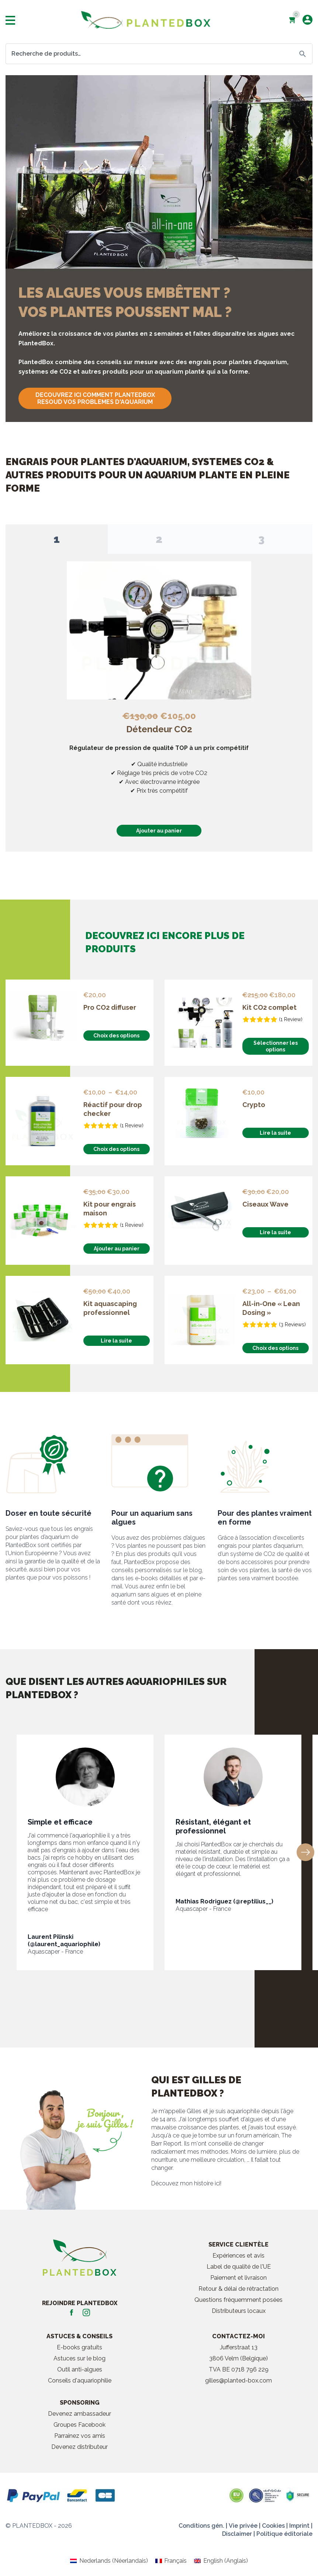 This screenshot has height=2576, width=318. Describe the element at coordinates (79, 2420) in the screenshot. I see `Groupes Facebook` at that location.